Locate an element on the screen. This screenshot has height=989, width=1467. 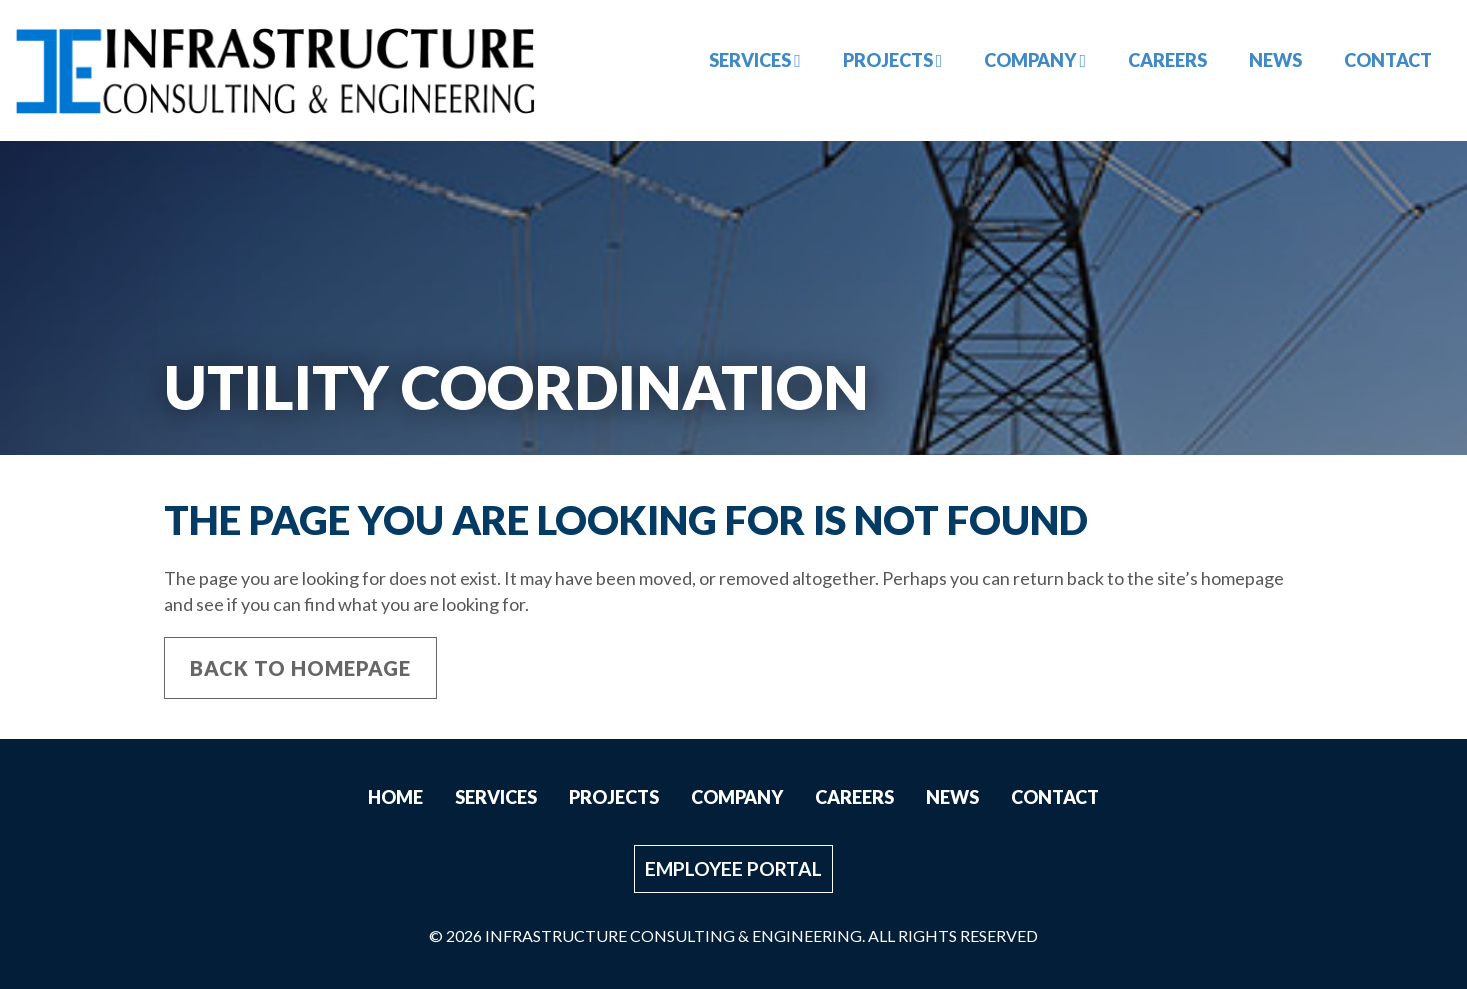
Employee Portal is located at coordinates (733, 868).